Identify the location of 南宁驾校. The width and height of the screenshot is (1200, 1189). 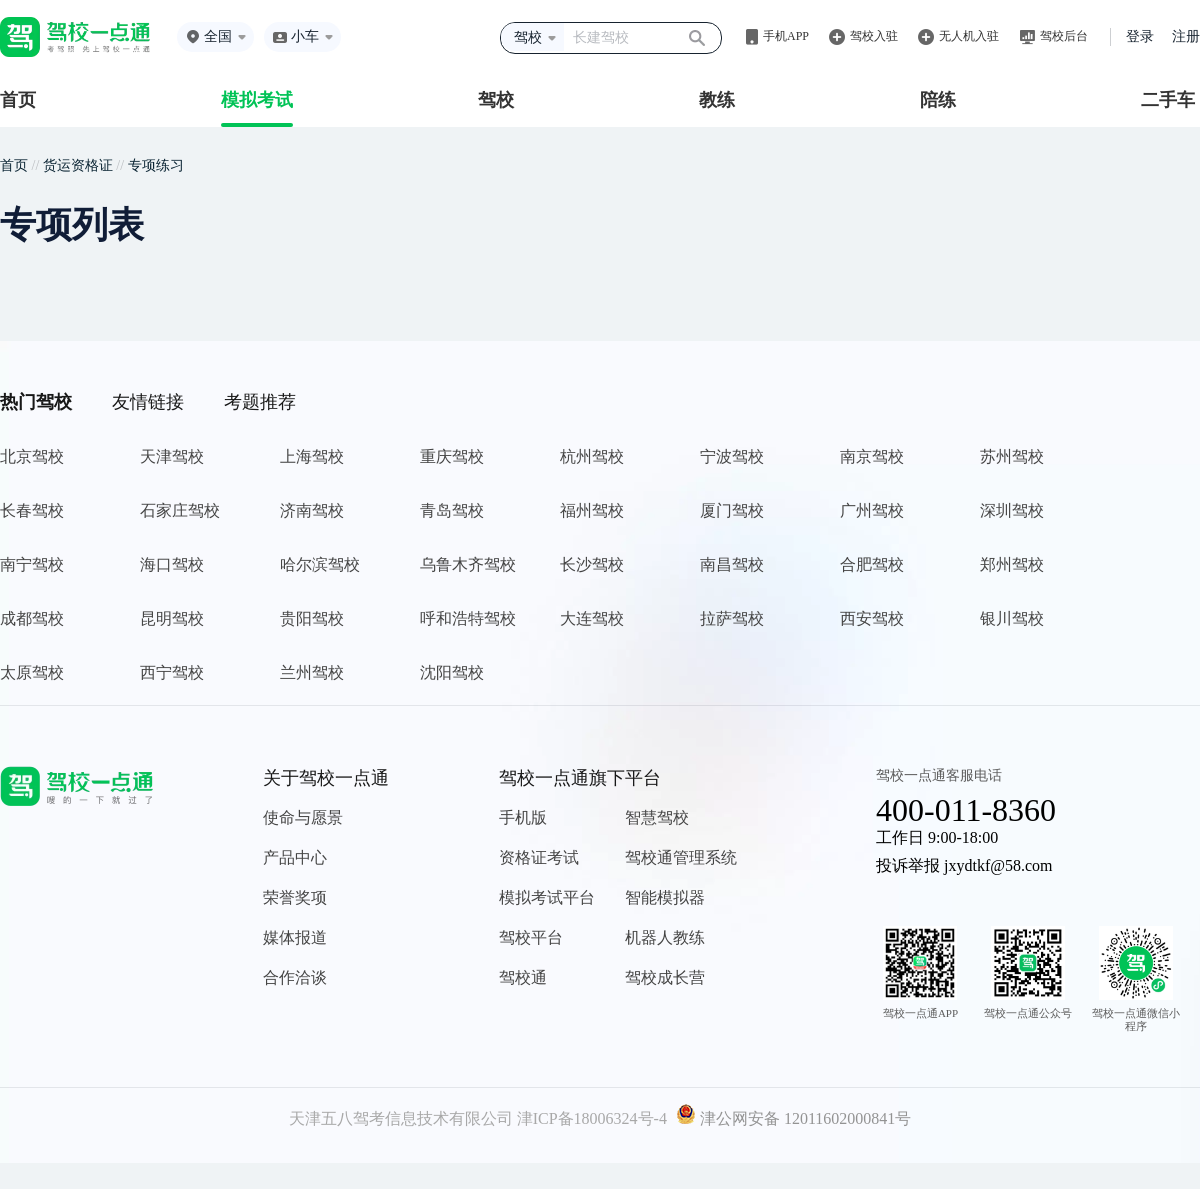
(32, 564).